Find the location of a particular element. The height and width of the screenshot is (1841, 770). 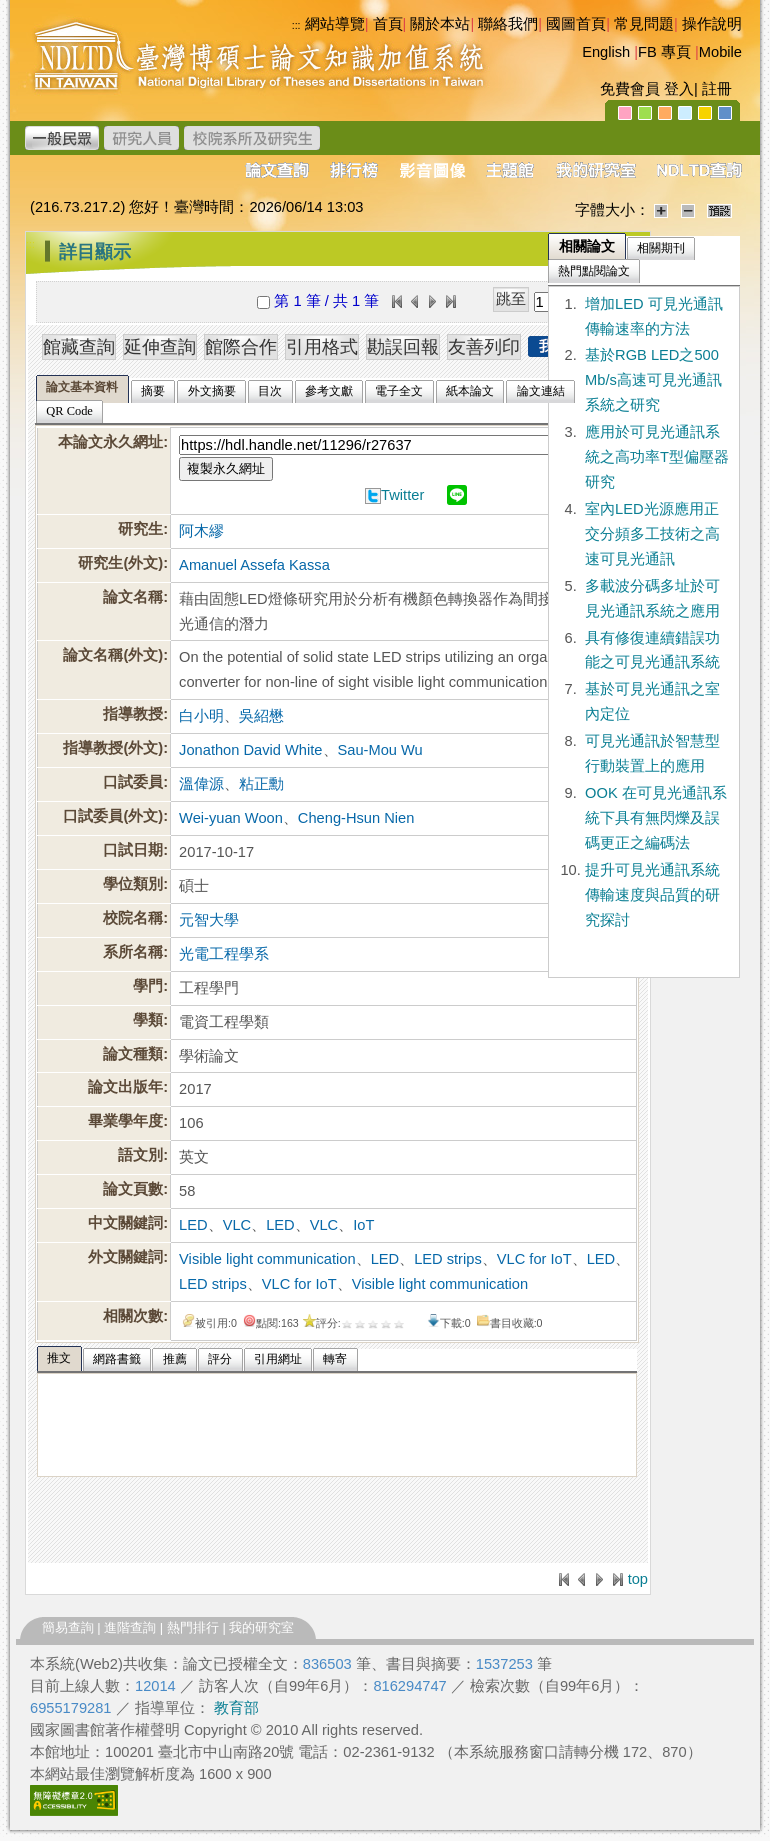

::: is located at coordinates (30, 244).